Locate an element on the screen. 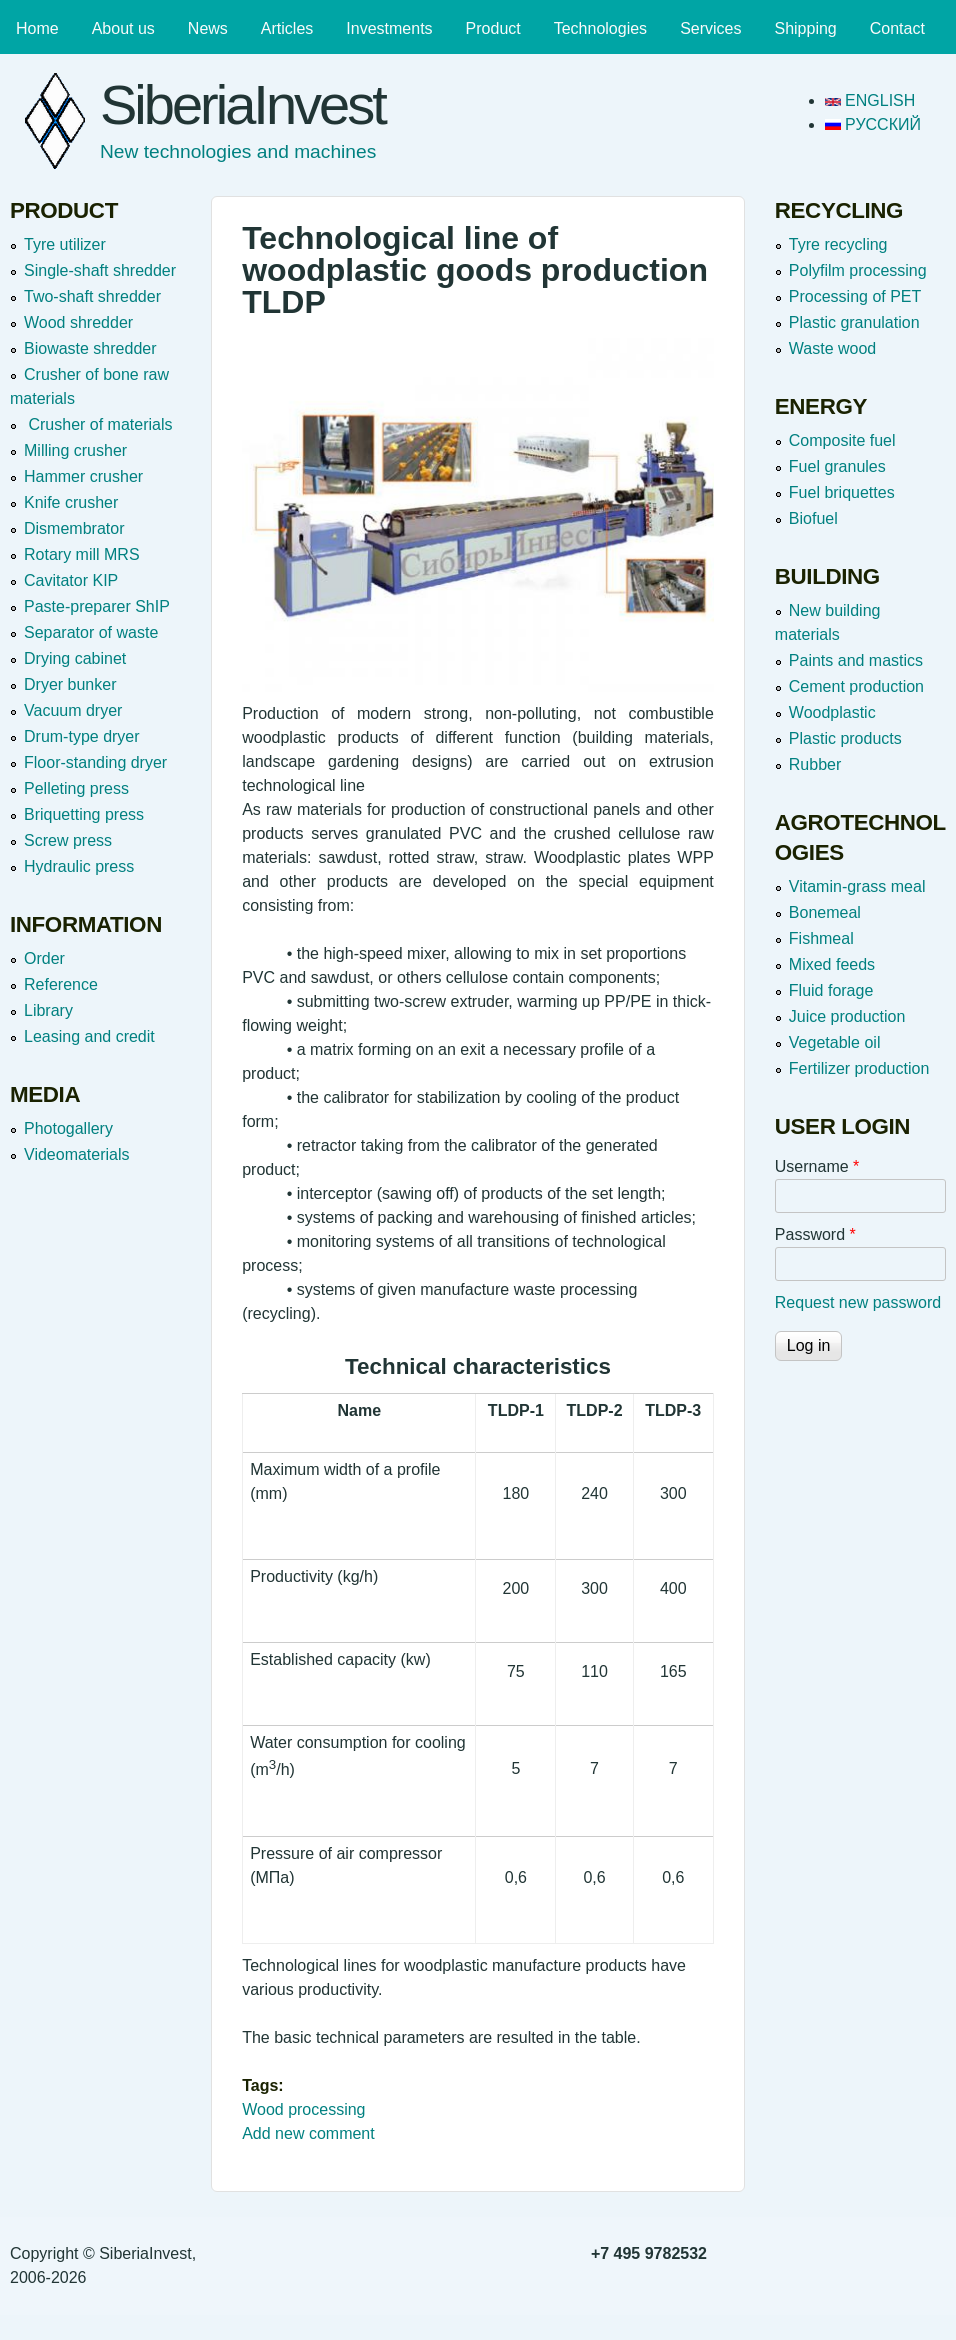  Milling crusher is located at coordinates (75, 450).